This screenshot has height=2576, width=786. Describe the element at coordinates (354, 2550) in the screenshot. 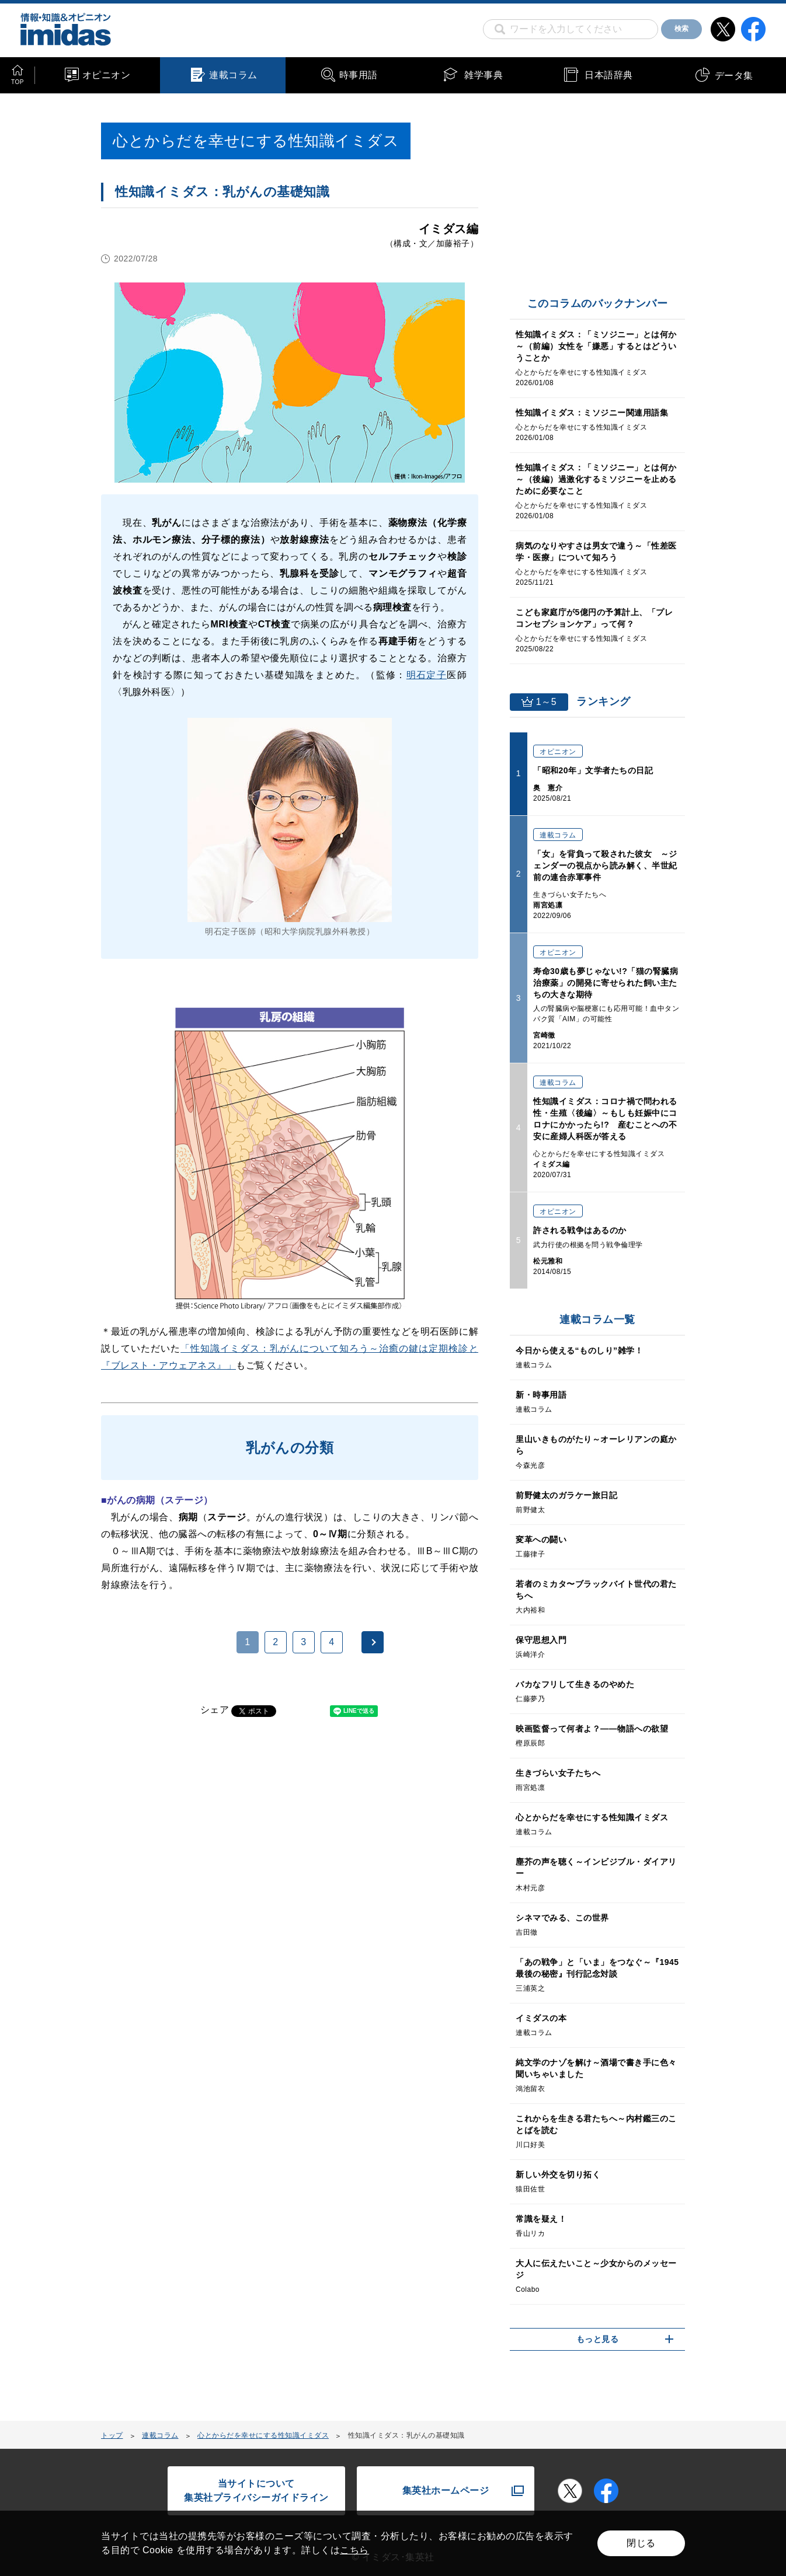

I see `こちら` at that location.